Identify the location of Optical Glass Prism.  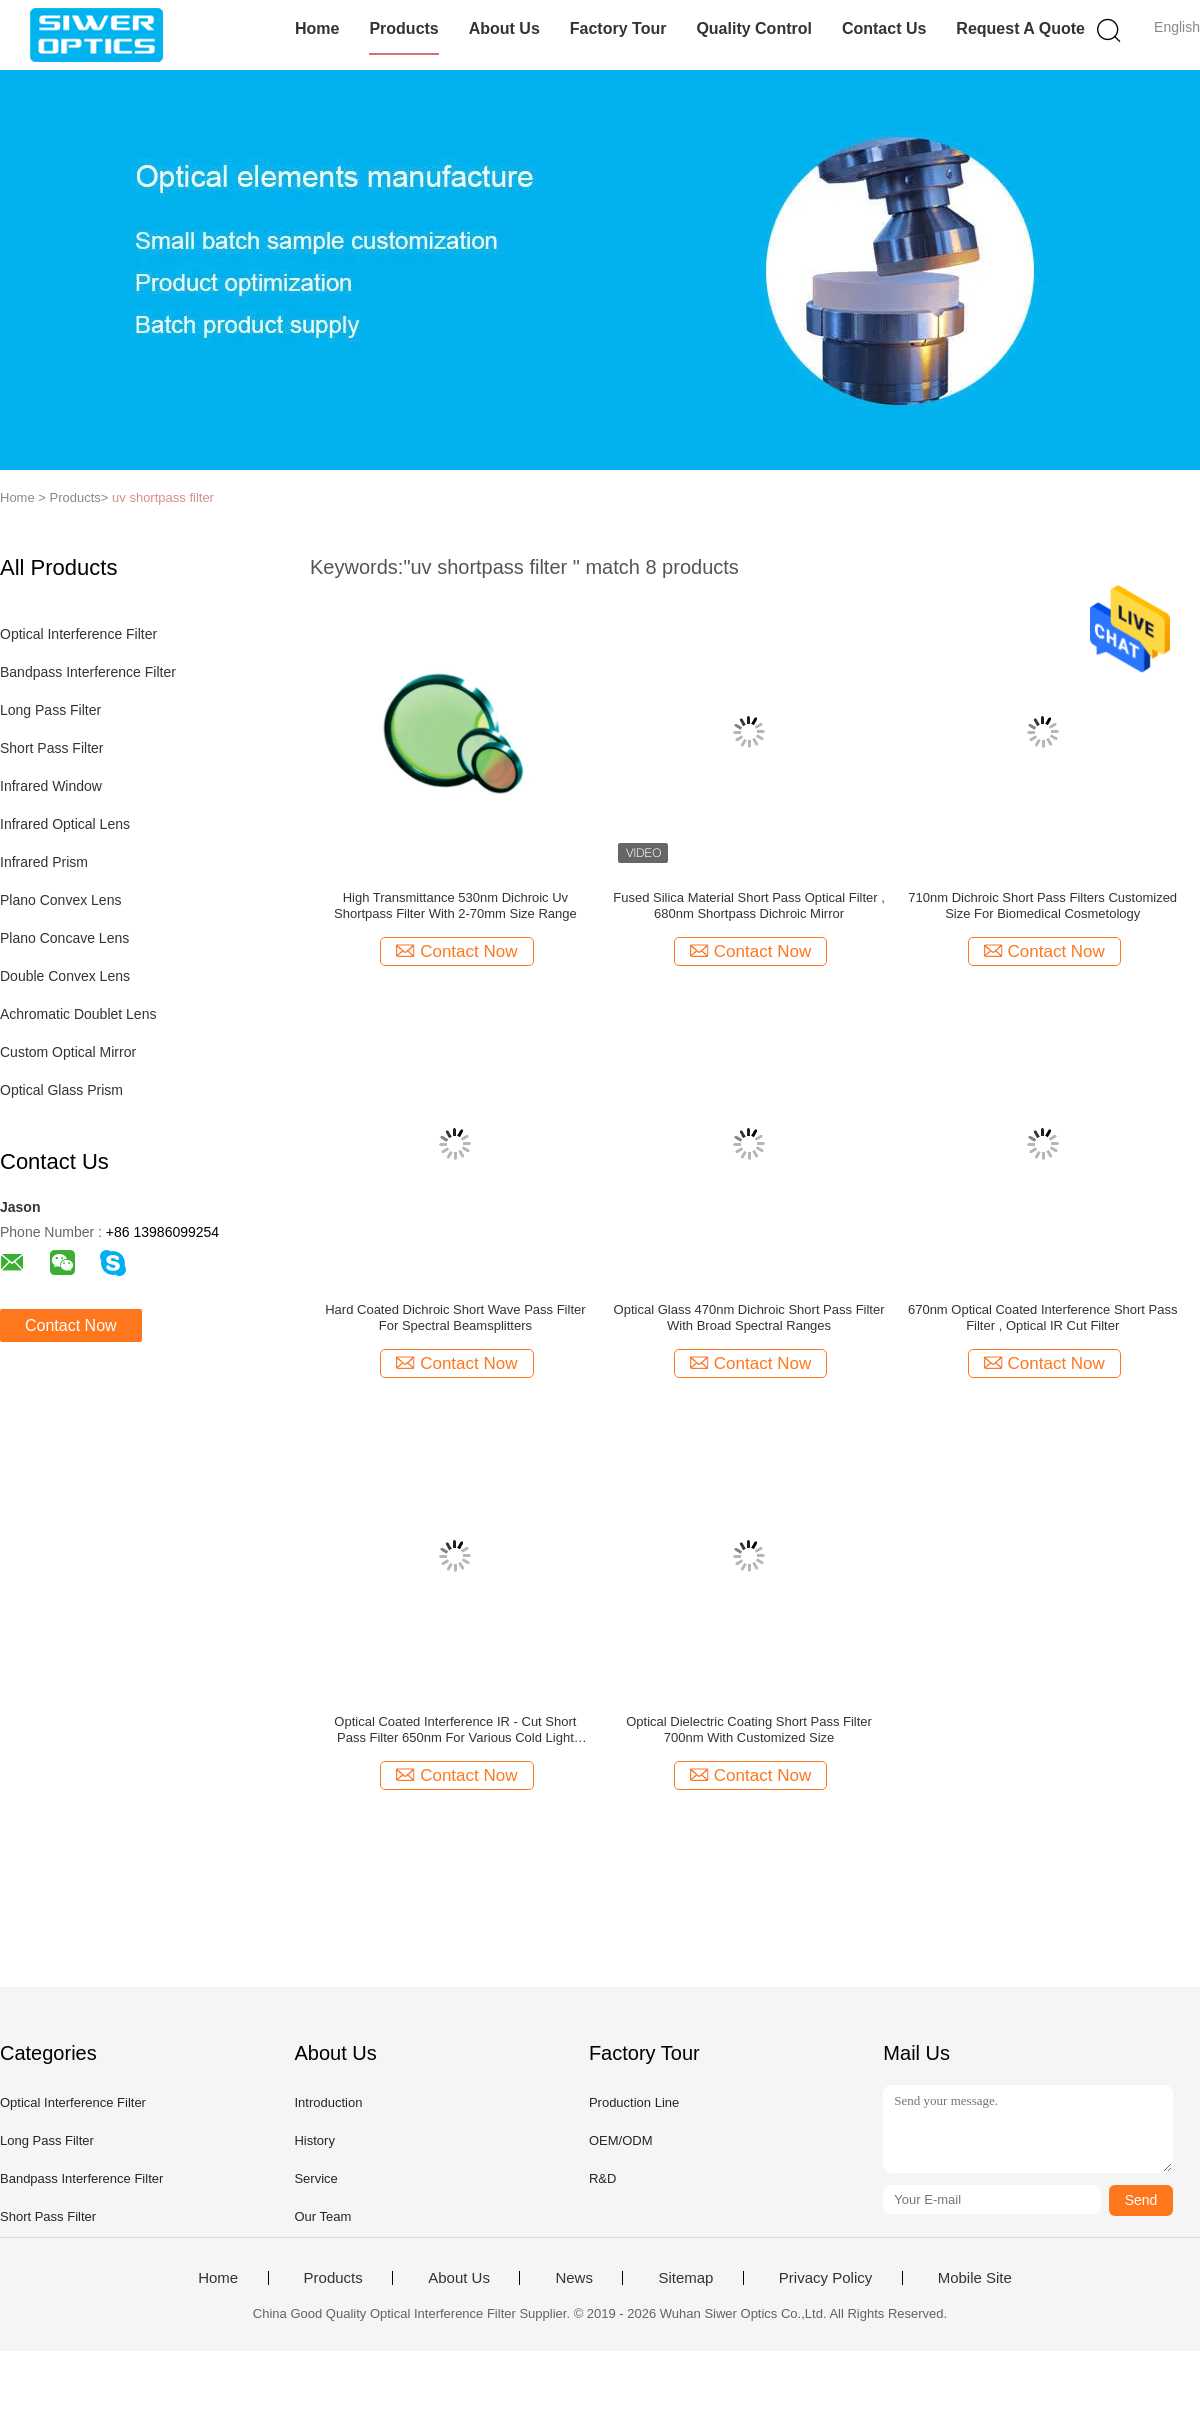
(61, 1090).